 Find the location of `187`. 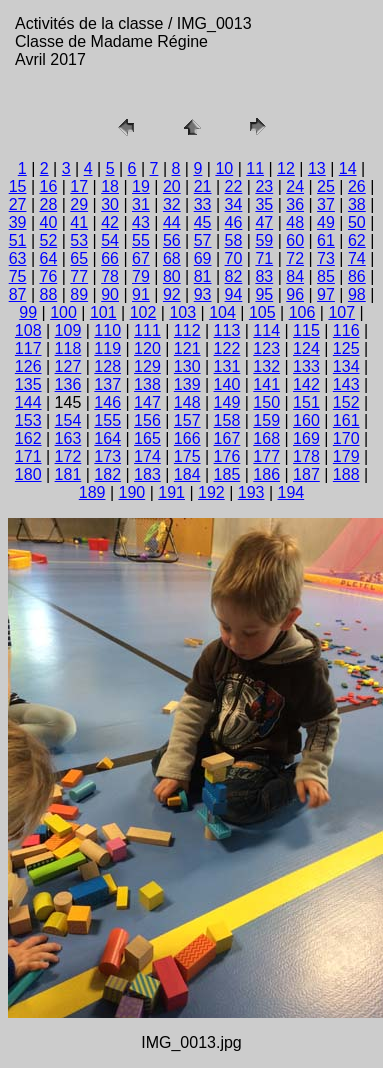

187 is located at coordinates (306, 474).